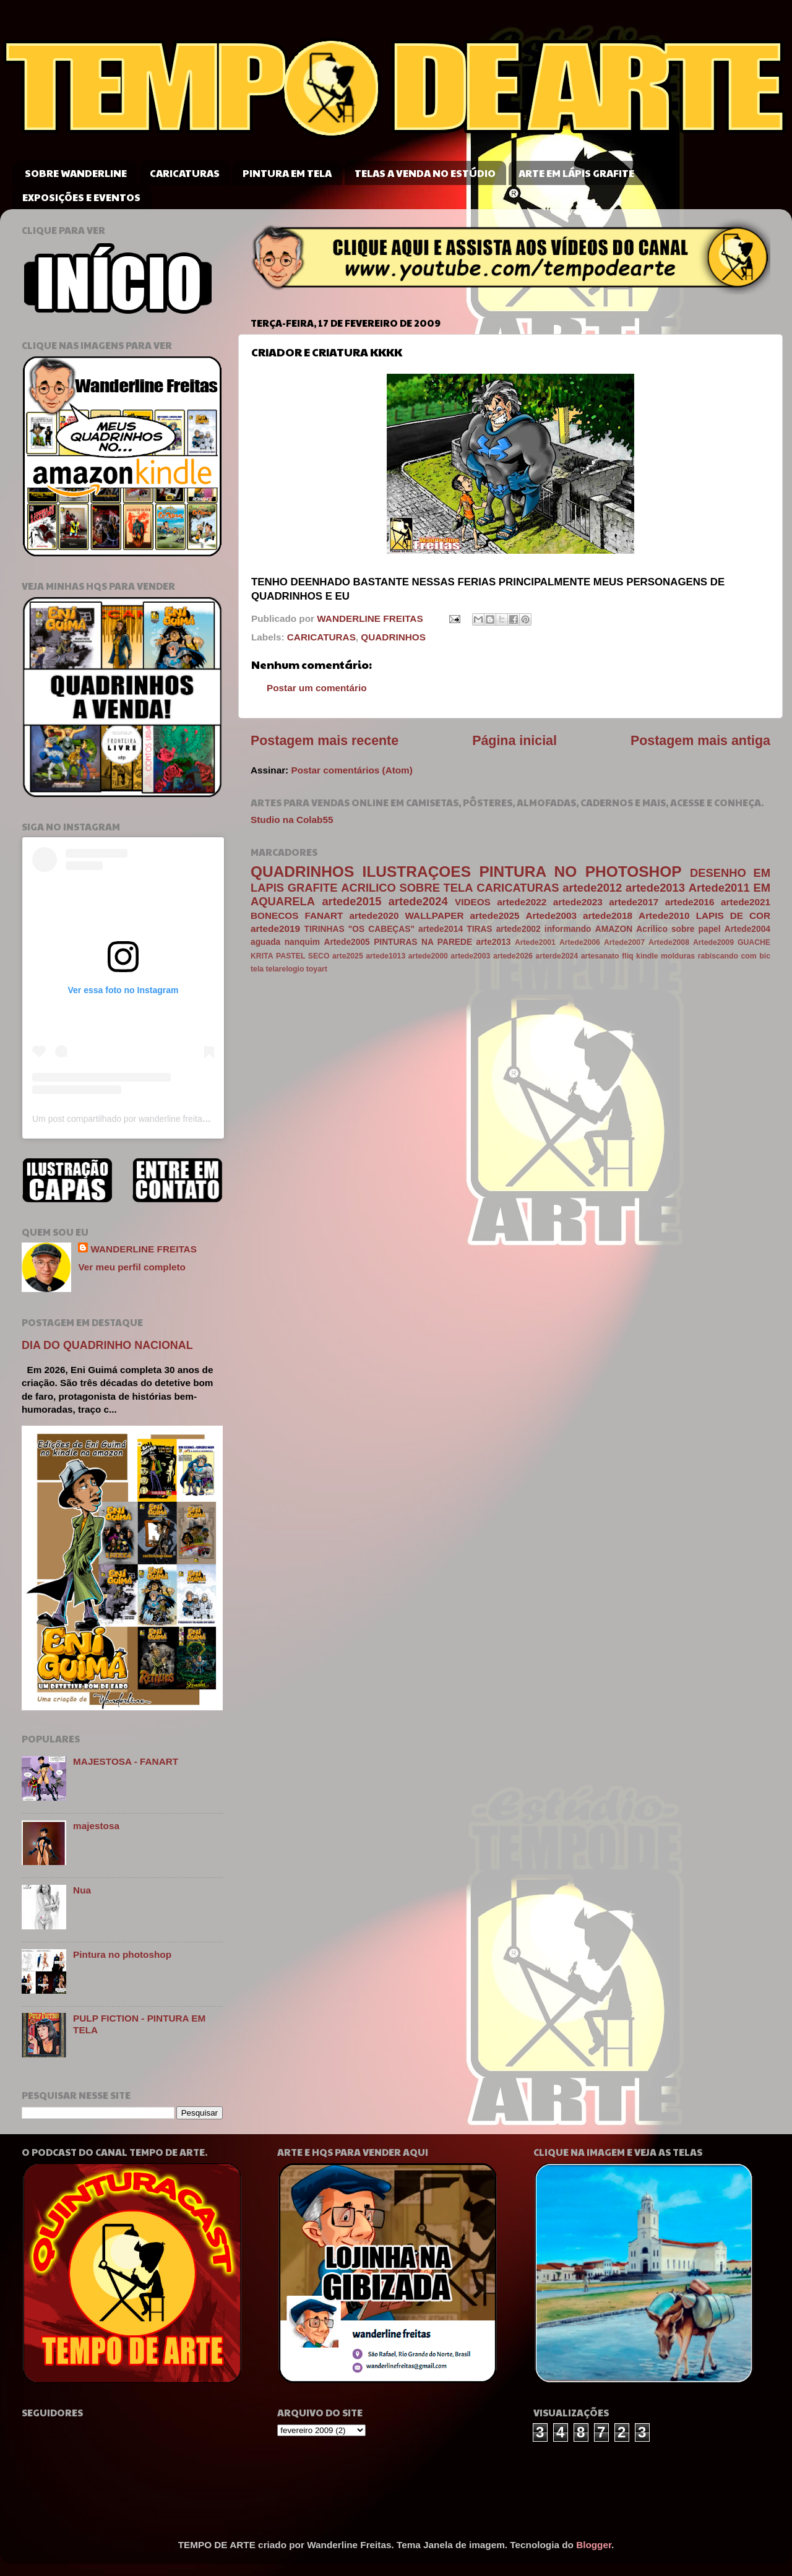  What do you see at coordinates (346, 942) in the screenshot?
I see `Artede2005` at bounding box center [346, 942].